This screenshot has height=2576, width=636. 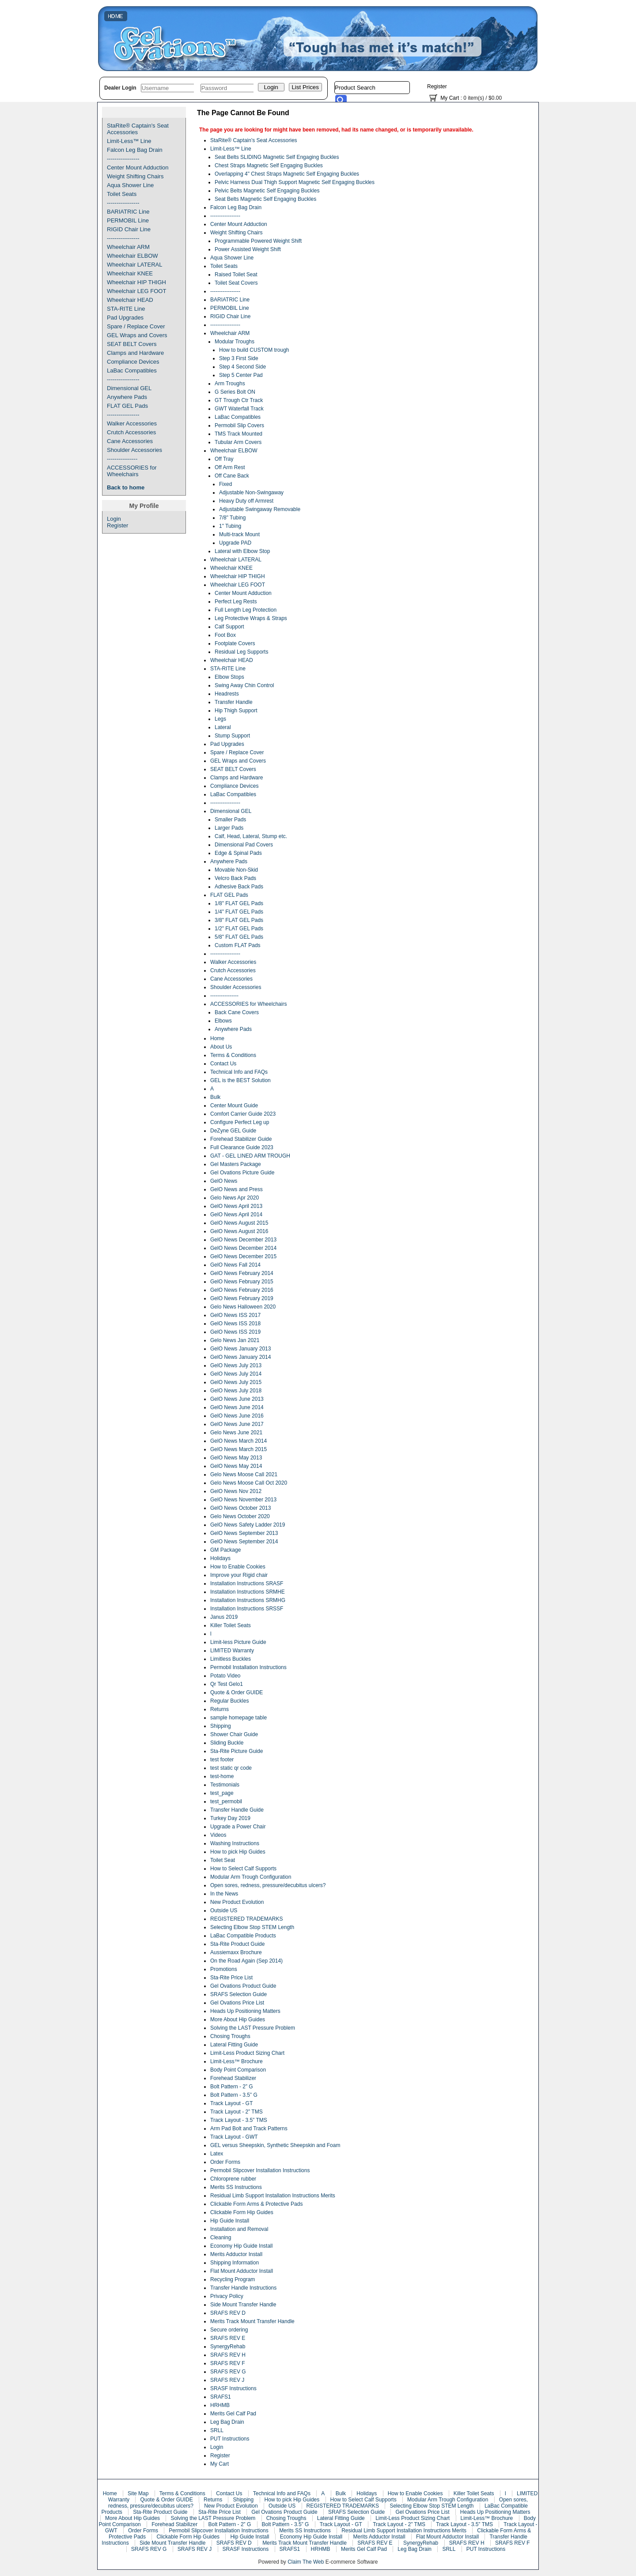 What do you see at coordinates (243, 1500) in the screenshot?
I see `GelO News November 2013` at bounding box center [243, 1500].